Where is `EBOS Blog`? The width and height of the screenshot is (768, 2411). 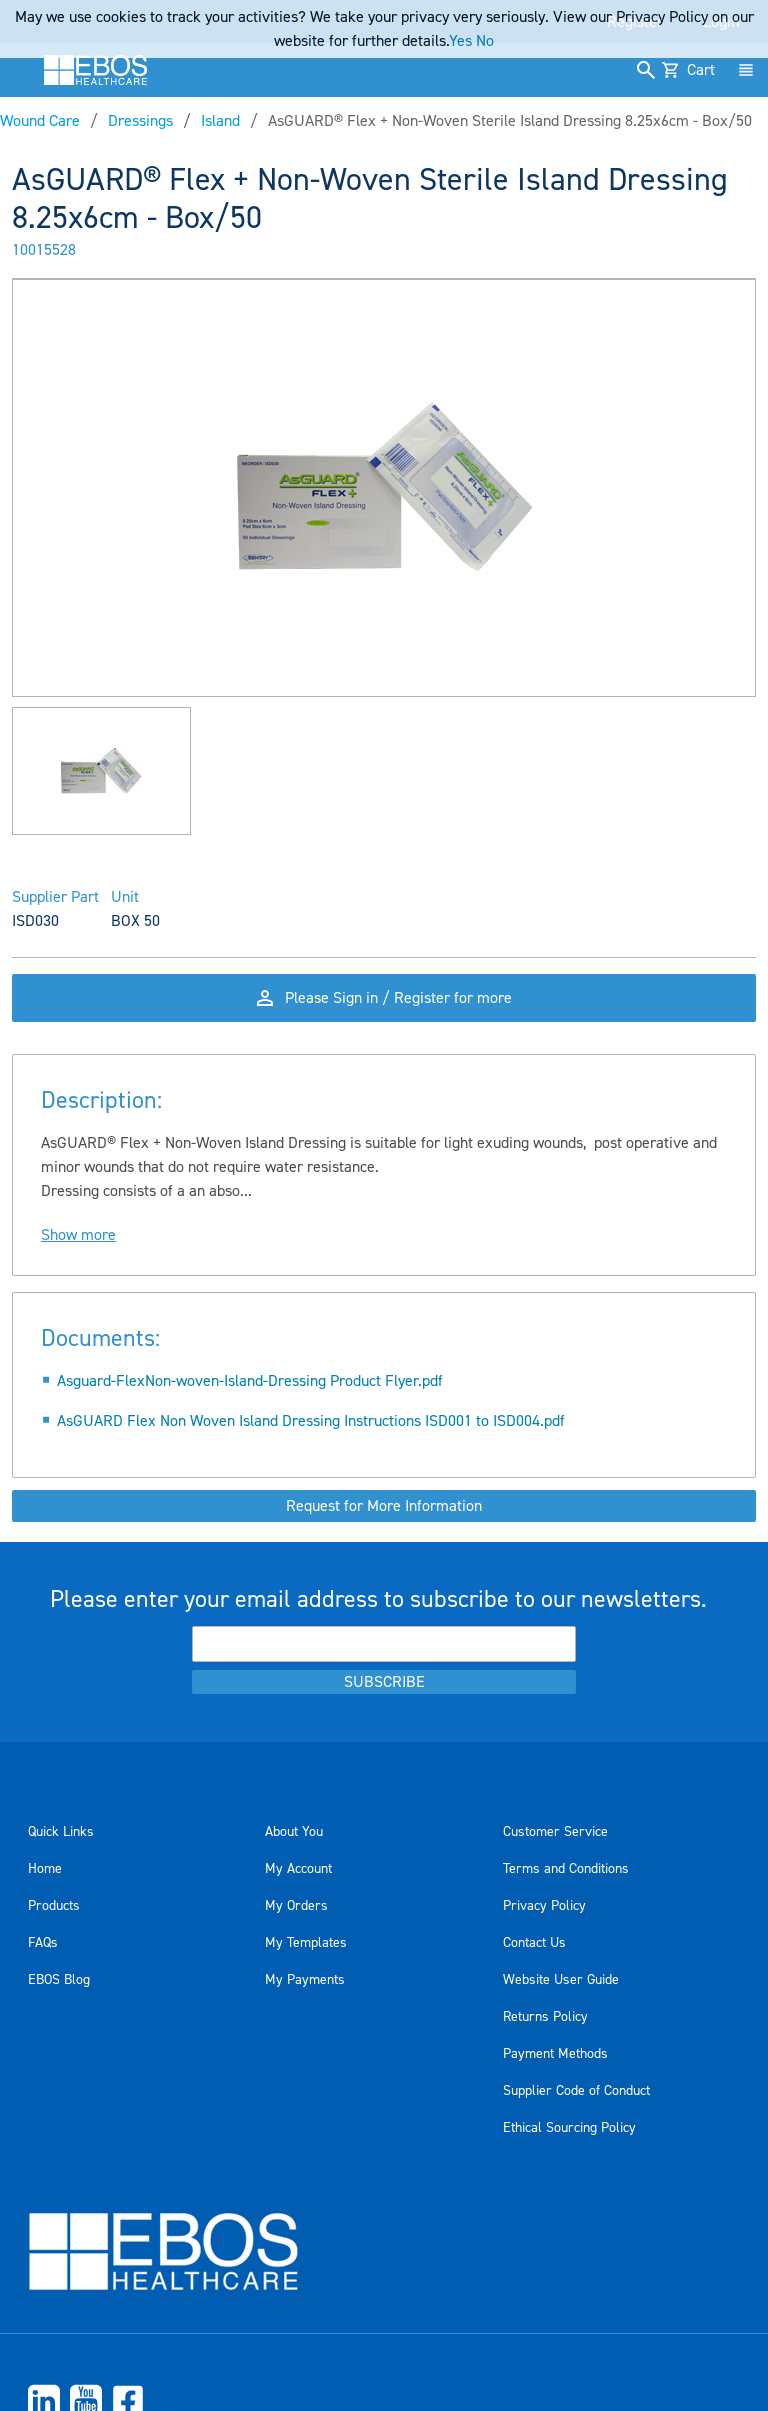
EBOS Blog is located at coordinates (59, 1980).